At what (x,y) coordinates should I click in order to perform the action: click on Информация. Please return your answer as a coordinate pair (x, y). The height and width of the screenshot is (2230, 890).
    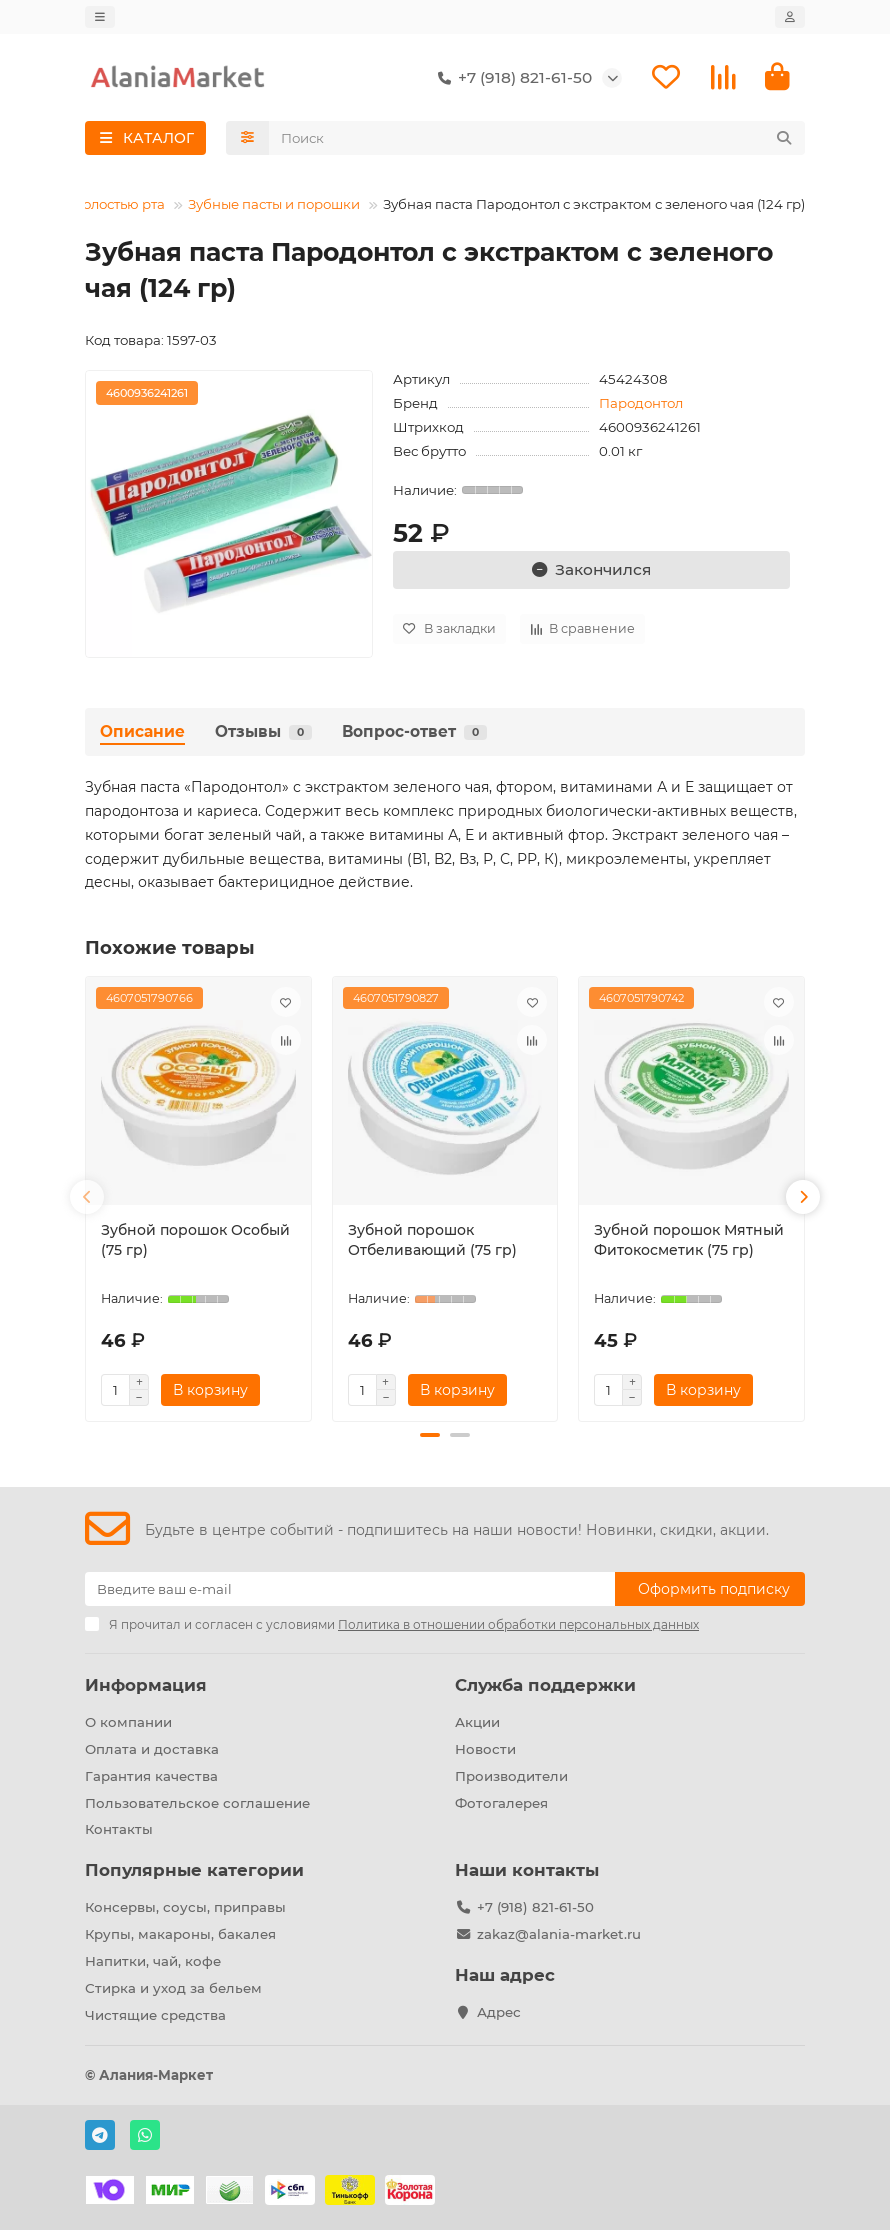
    Looking at the image, I should click on (146, 1685).